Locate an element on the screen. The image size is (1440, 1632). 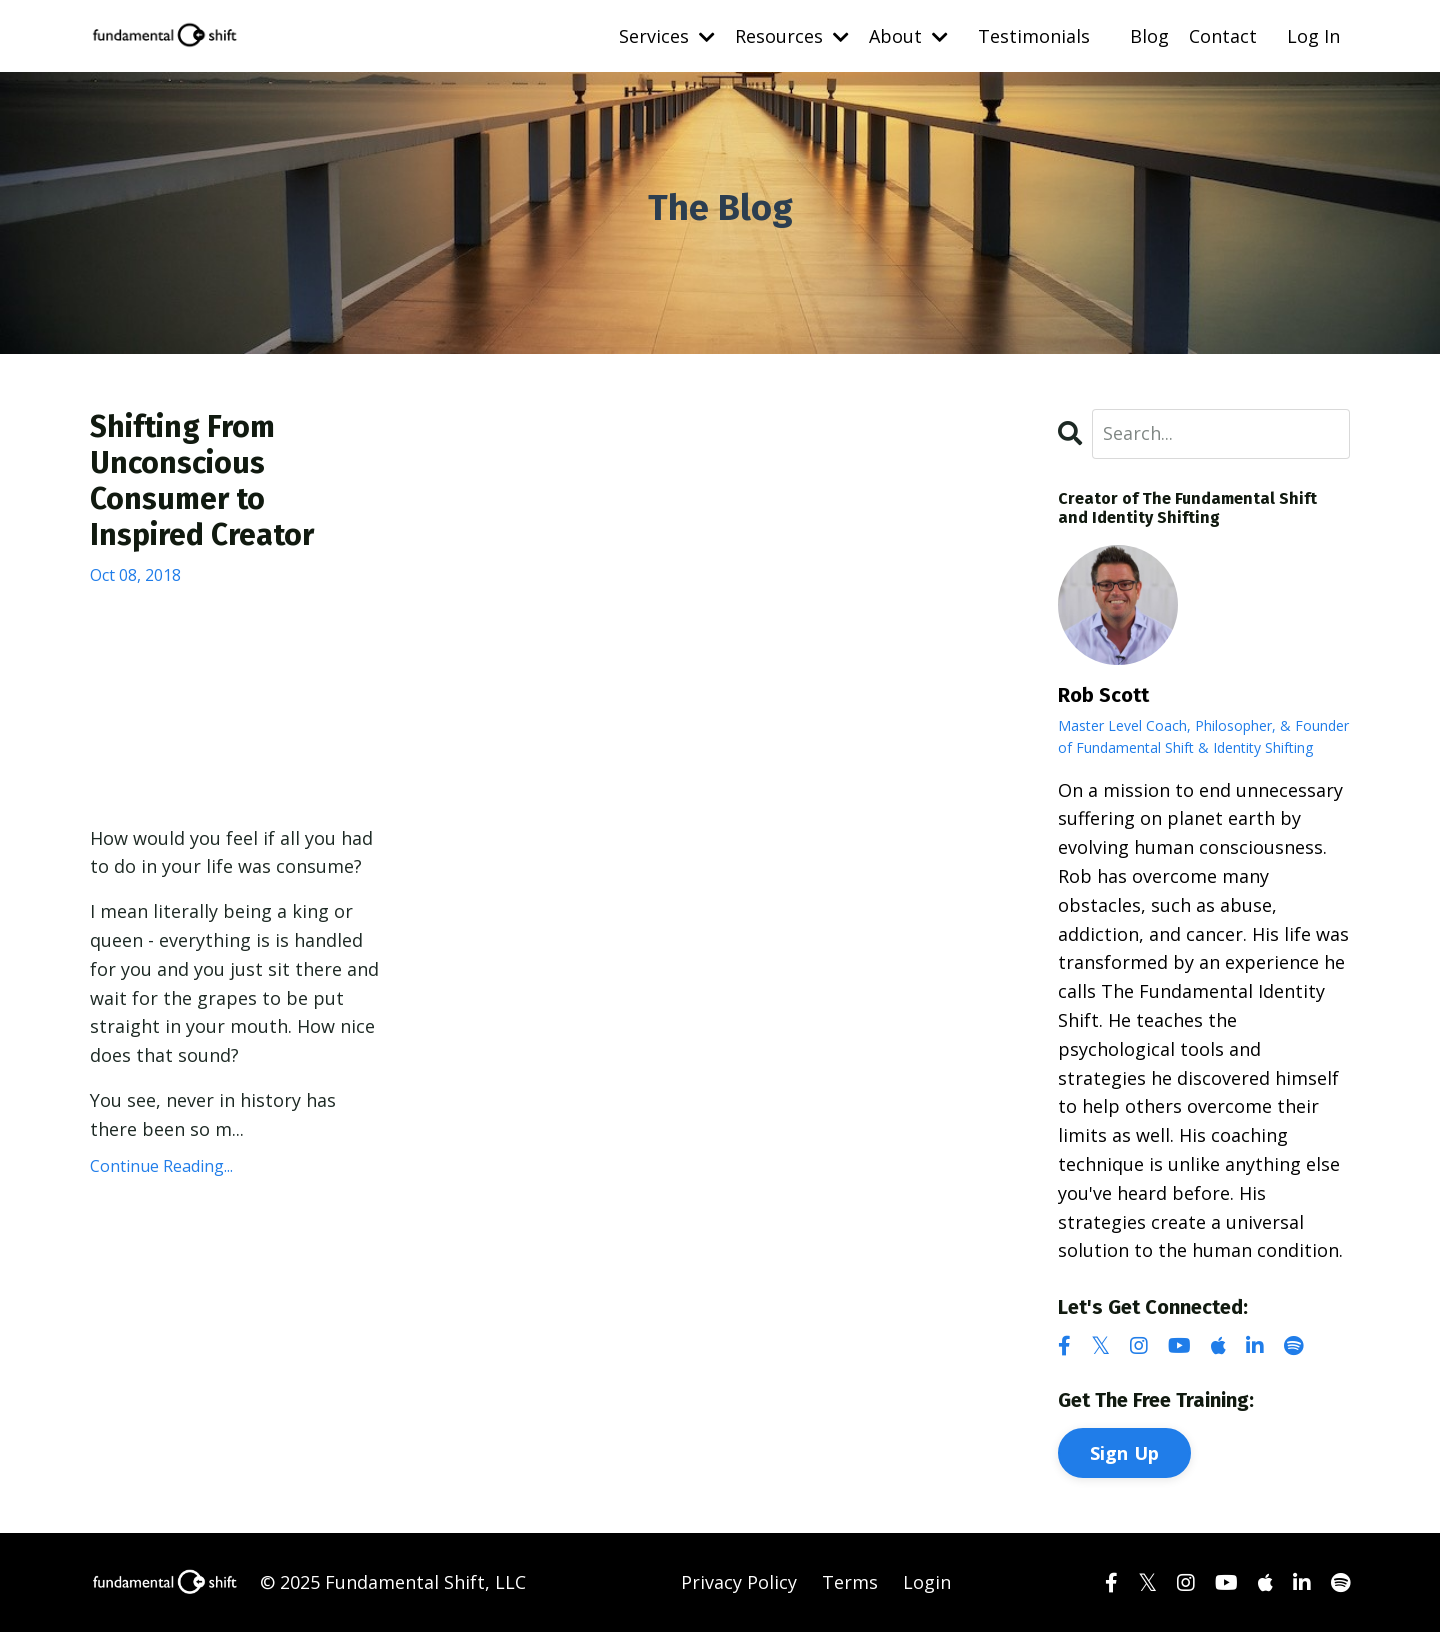
Continue Reading... is located at coordinates (161, 1166).